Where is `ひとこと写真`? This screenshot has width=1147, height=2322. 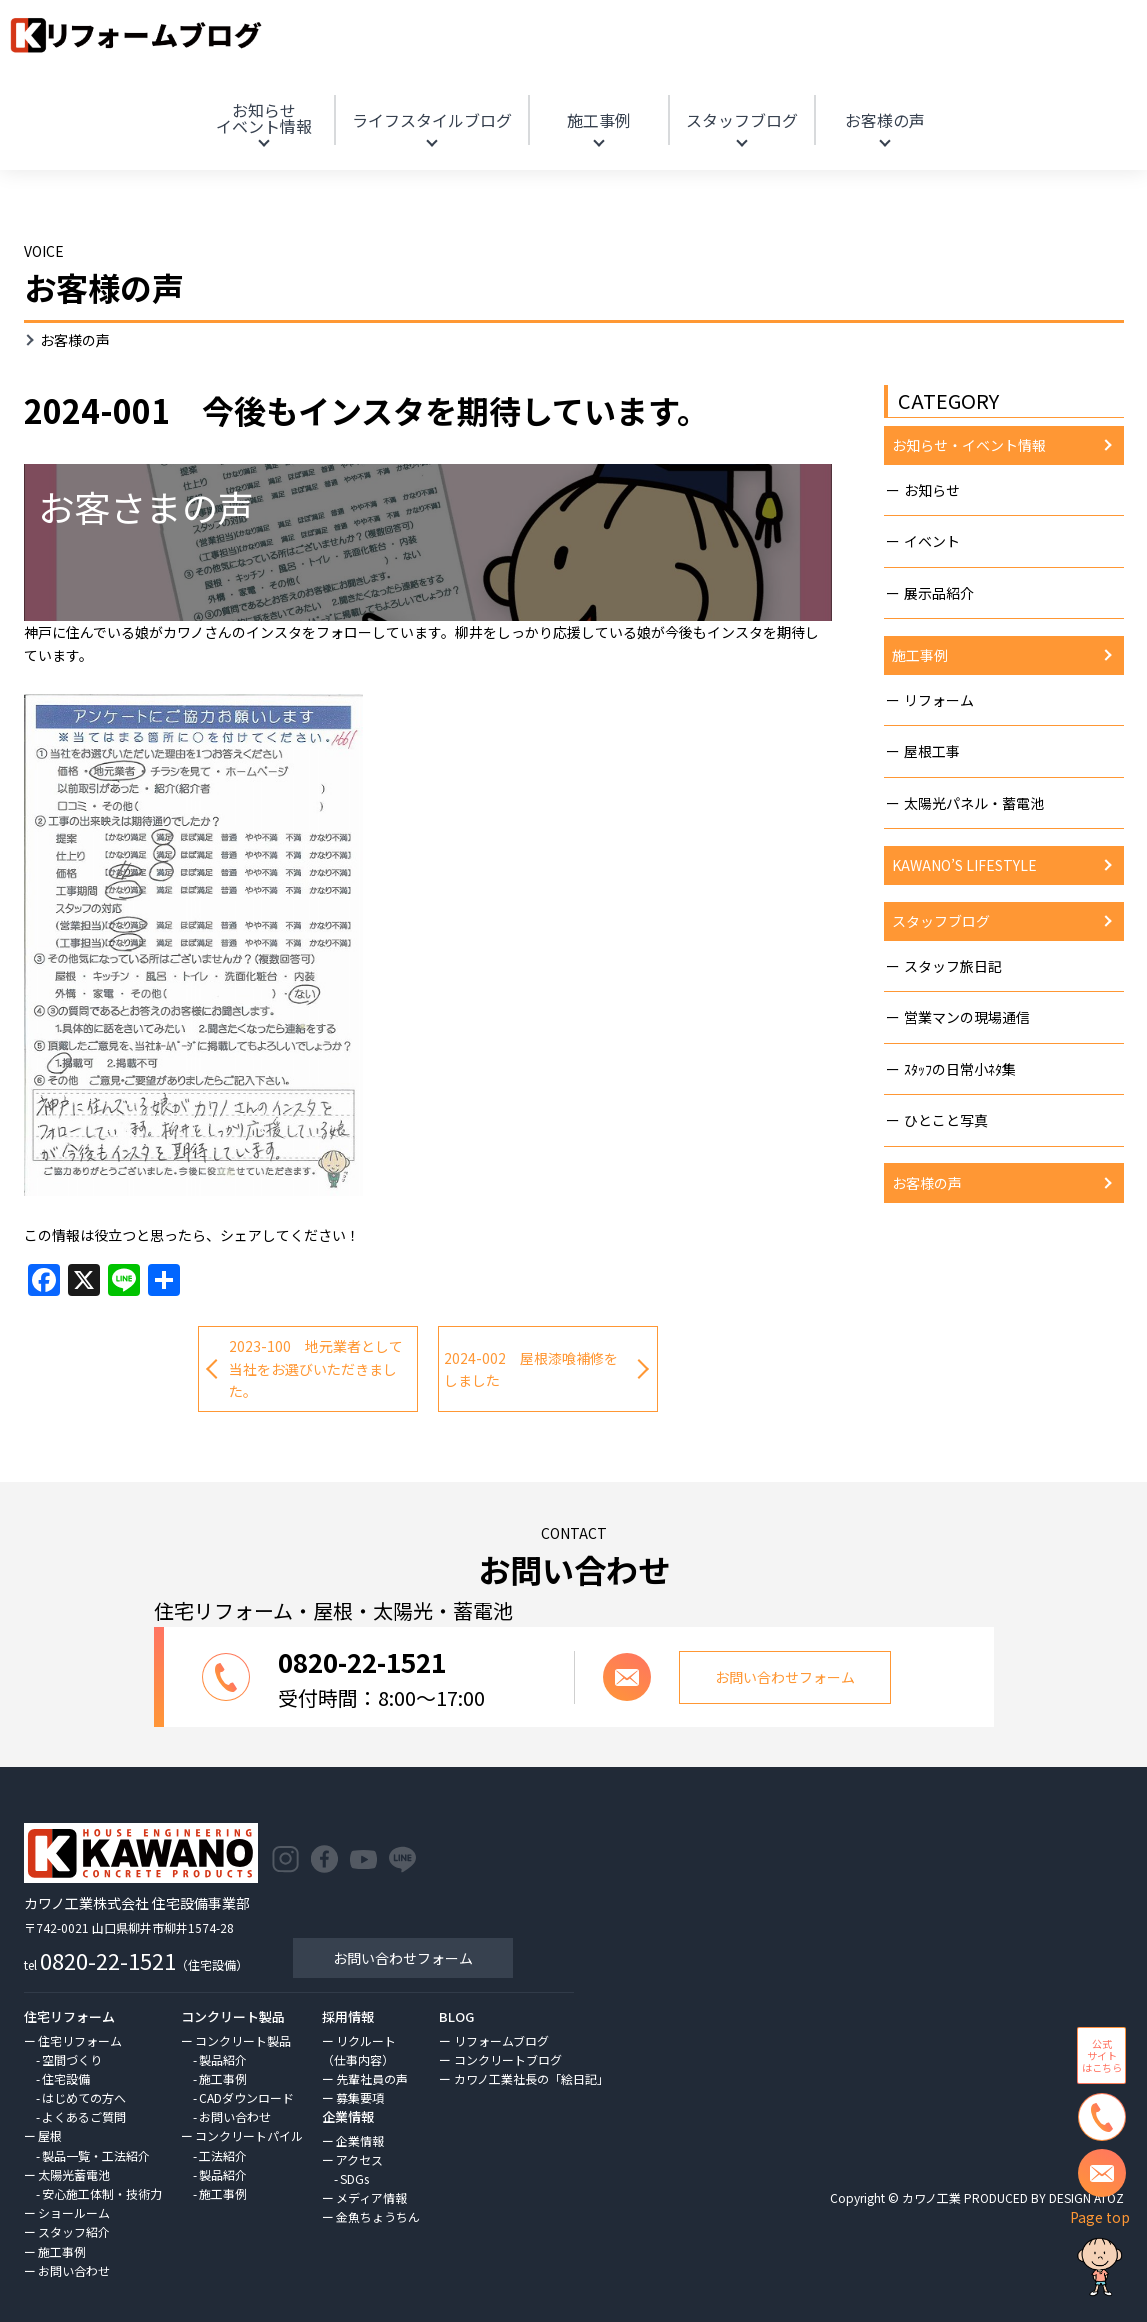
ひとこと写真 is located at coordinates (946, 1120).